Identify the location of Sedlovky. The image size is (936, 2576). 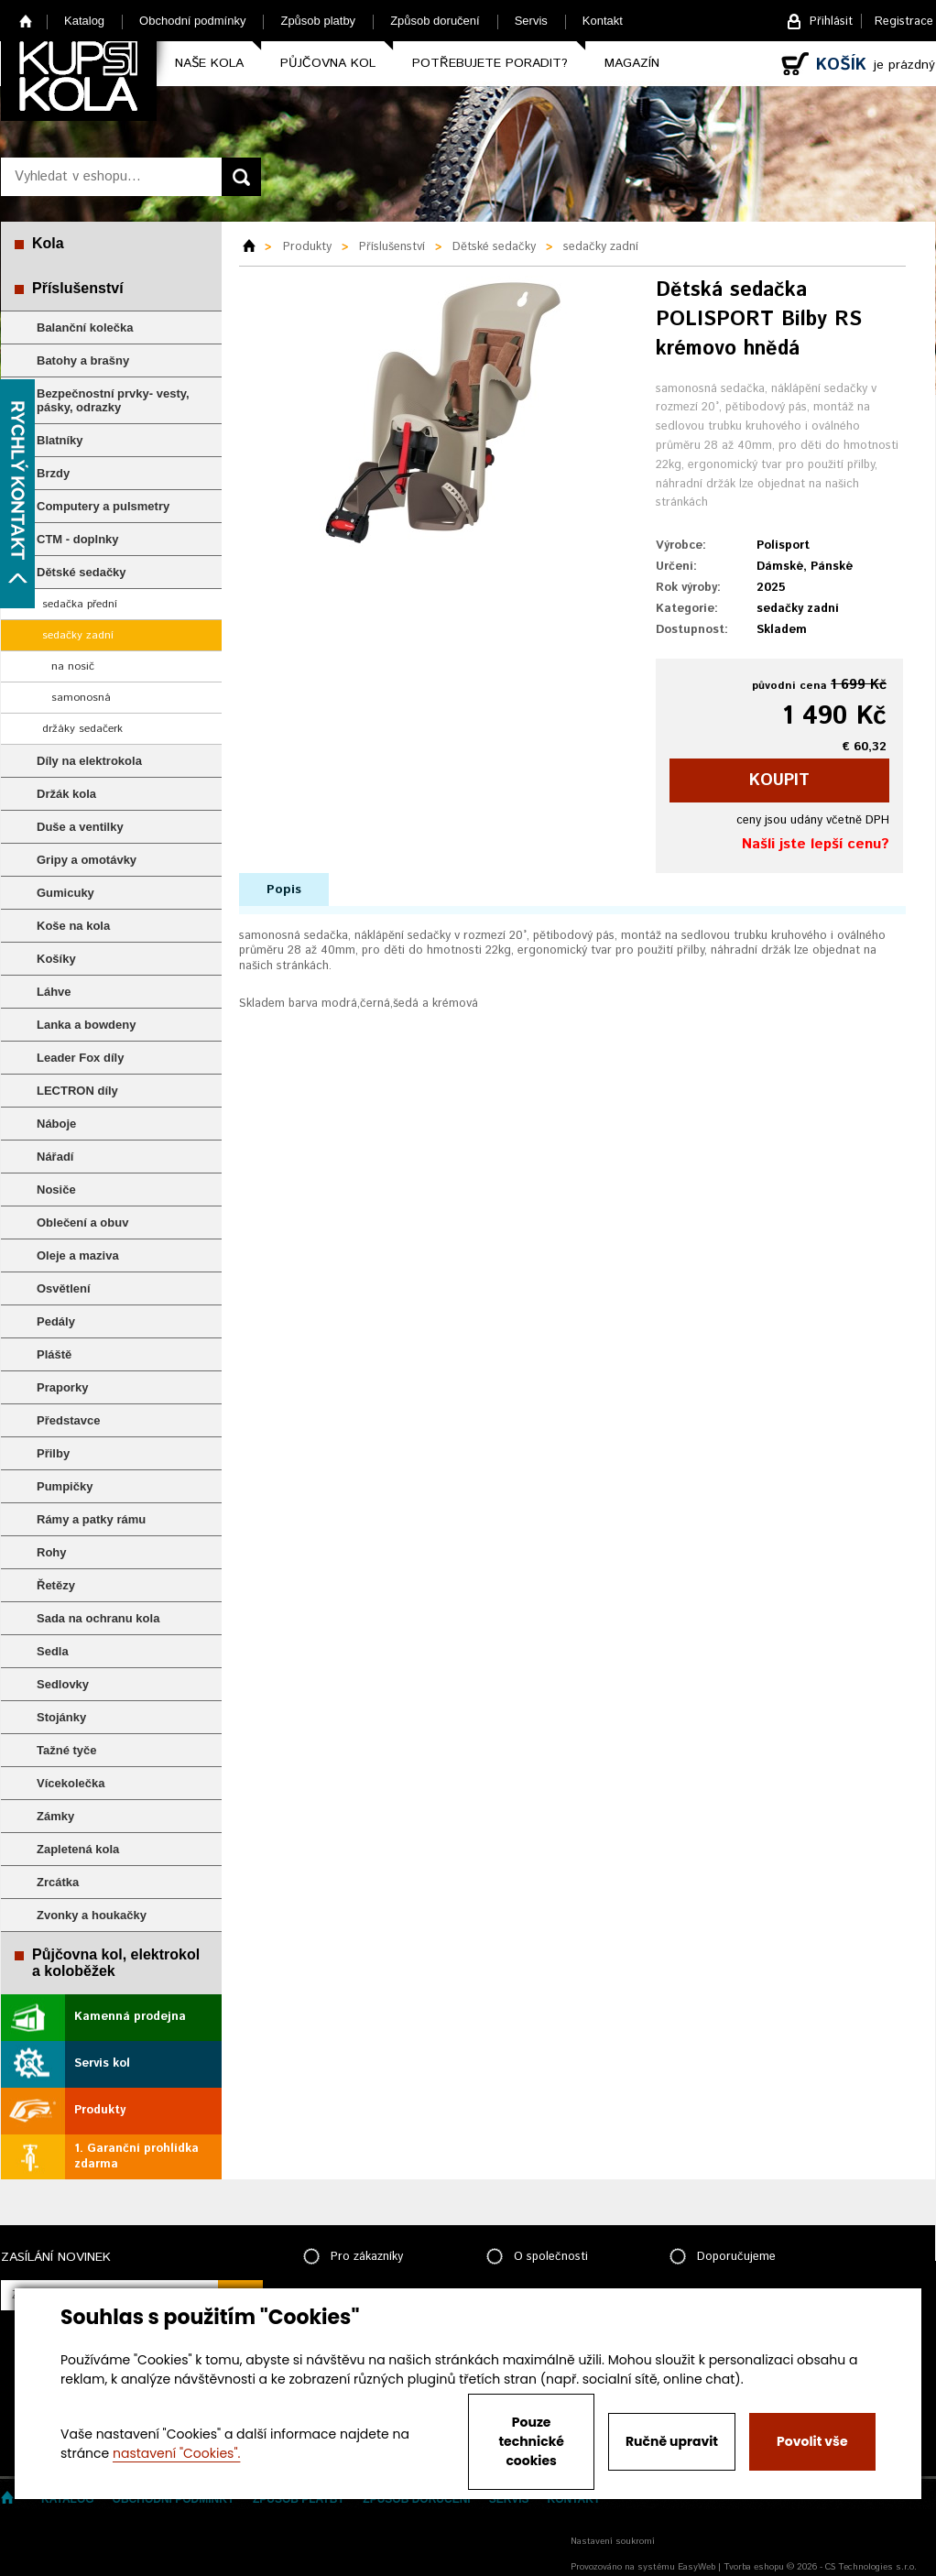
(63, 1684).